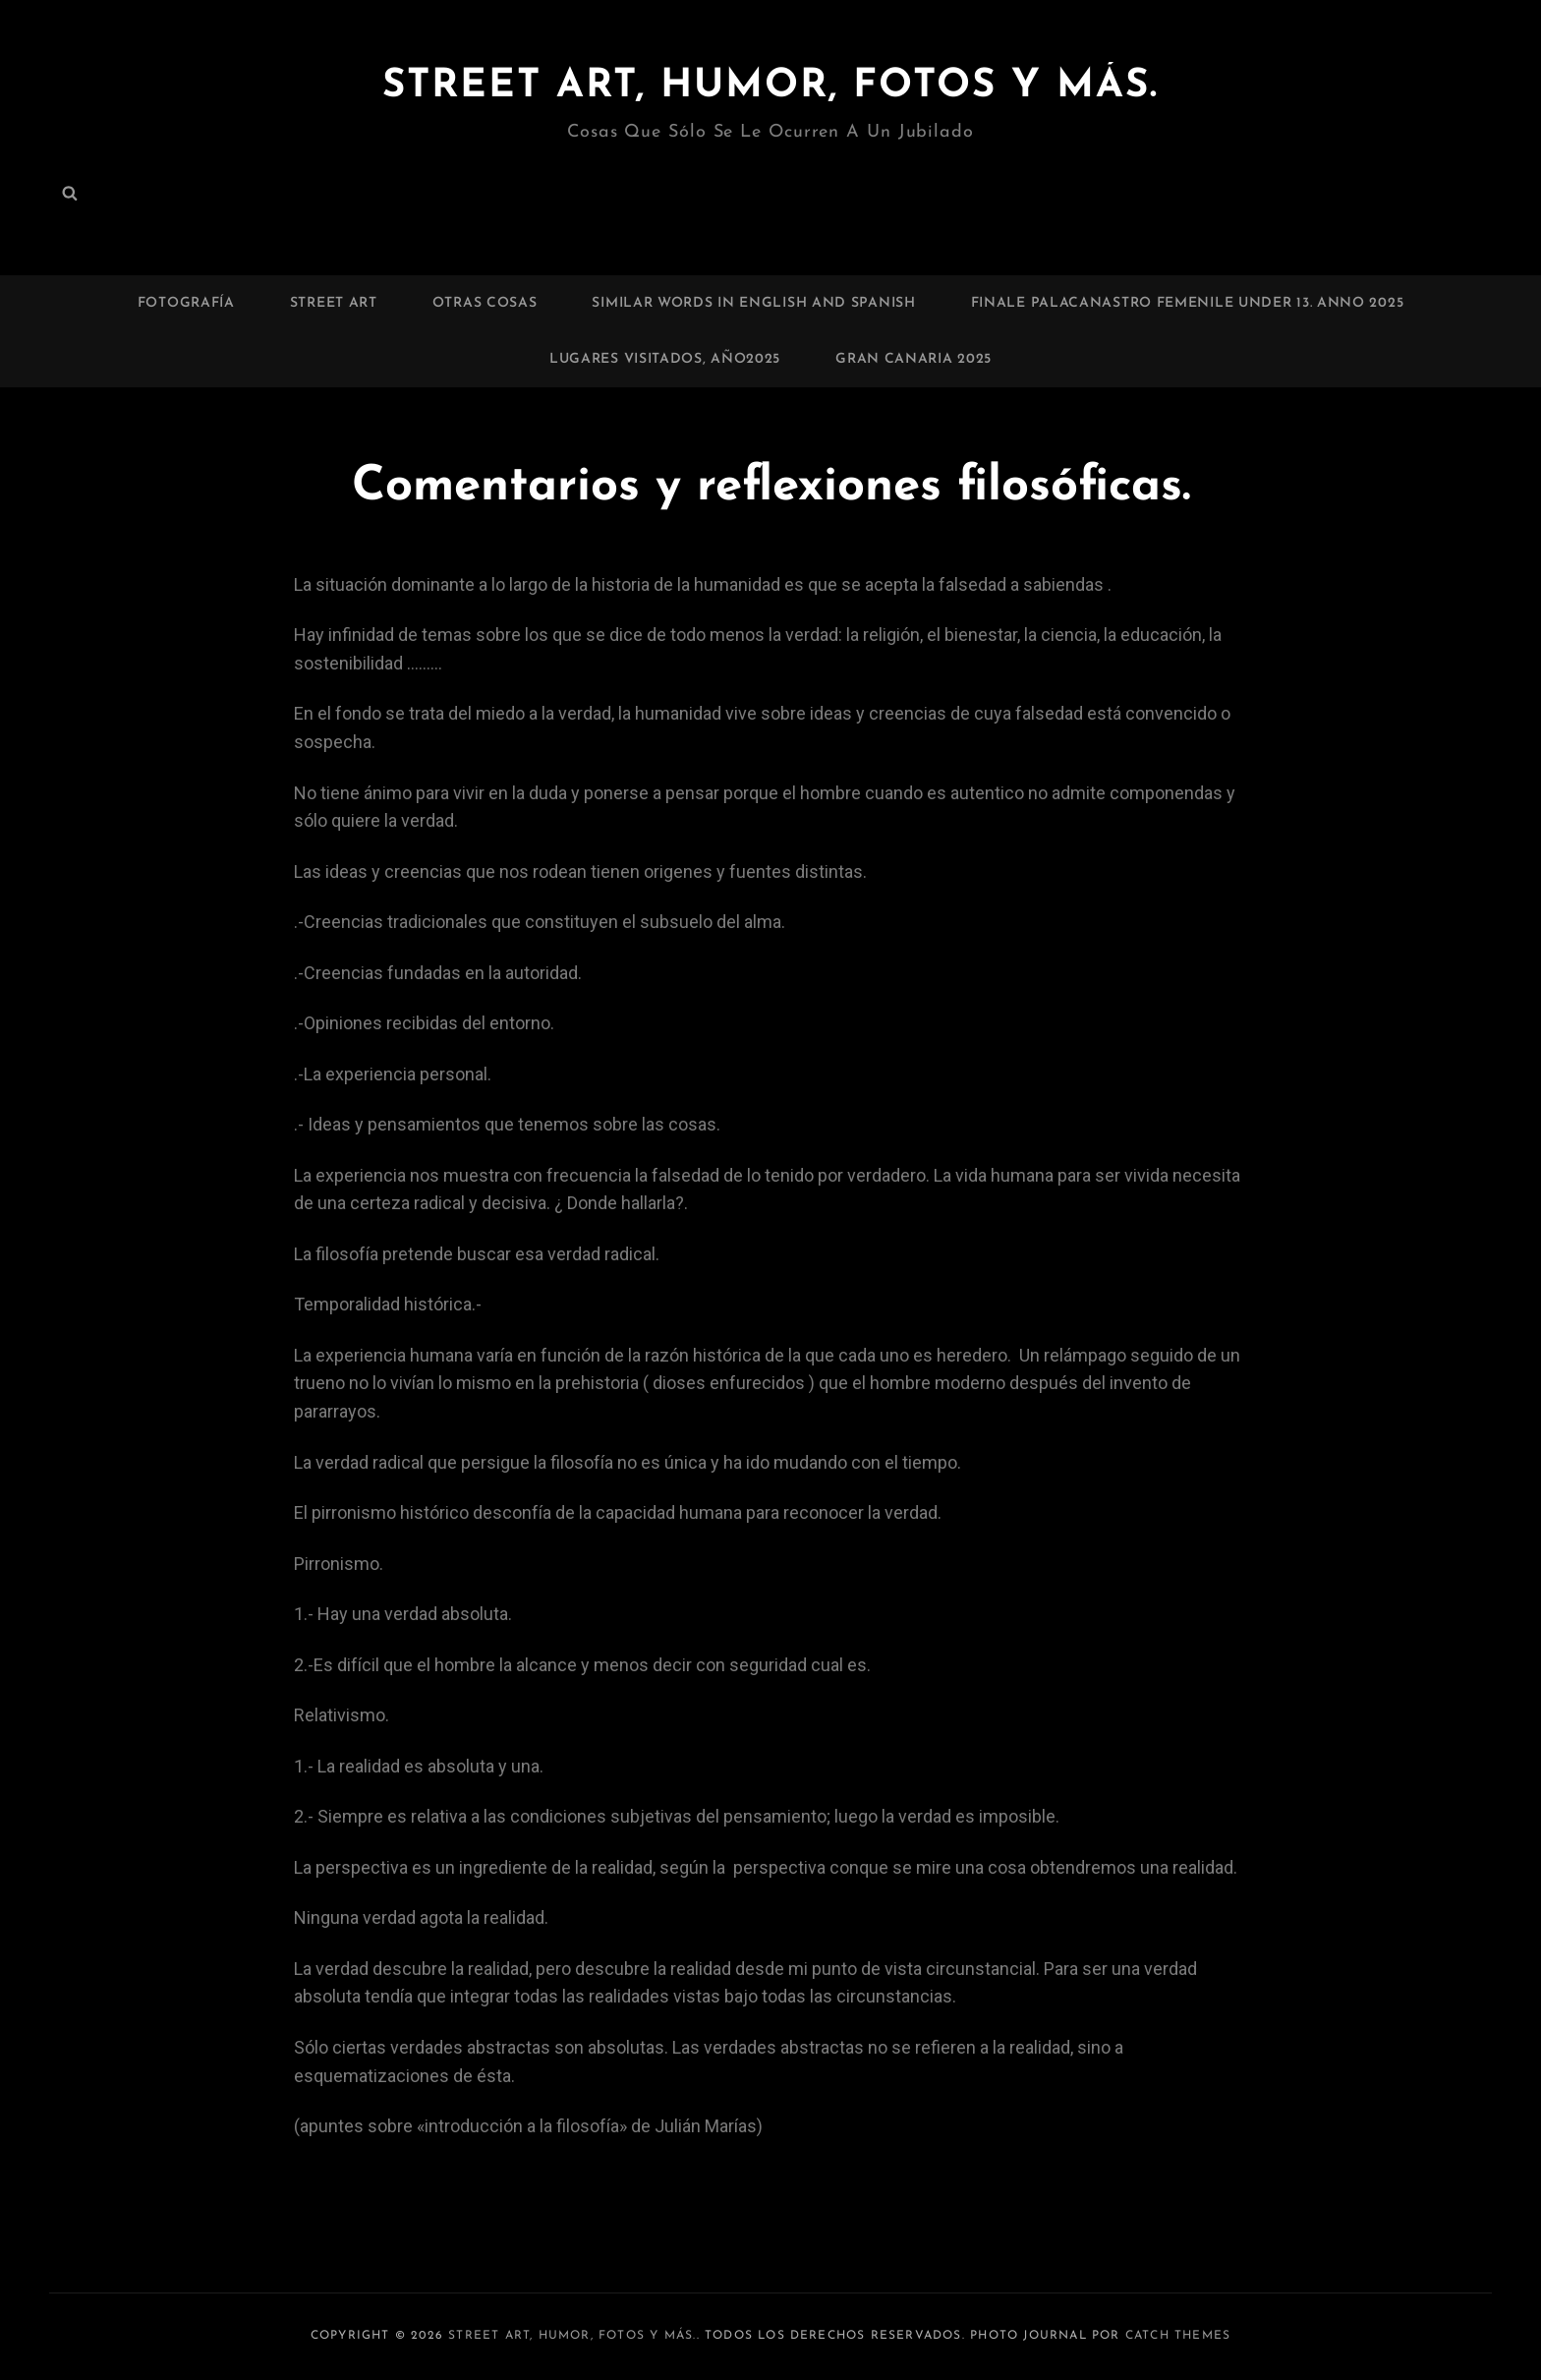  What do you see at coordinates (333, 303) in the screenshot?
I see `Street art` at bounding box center [333, 303].